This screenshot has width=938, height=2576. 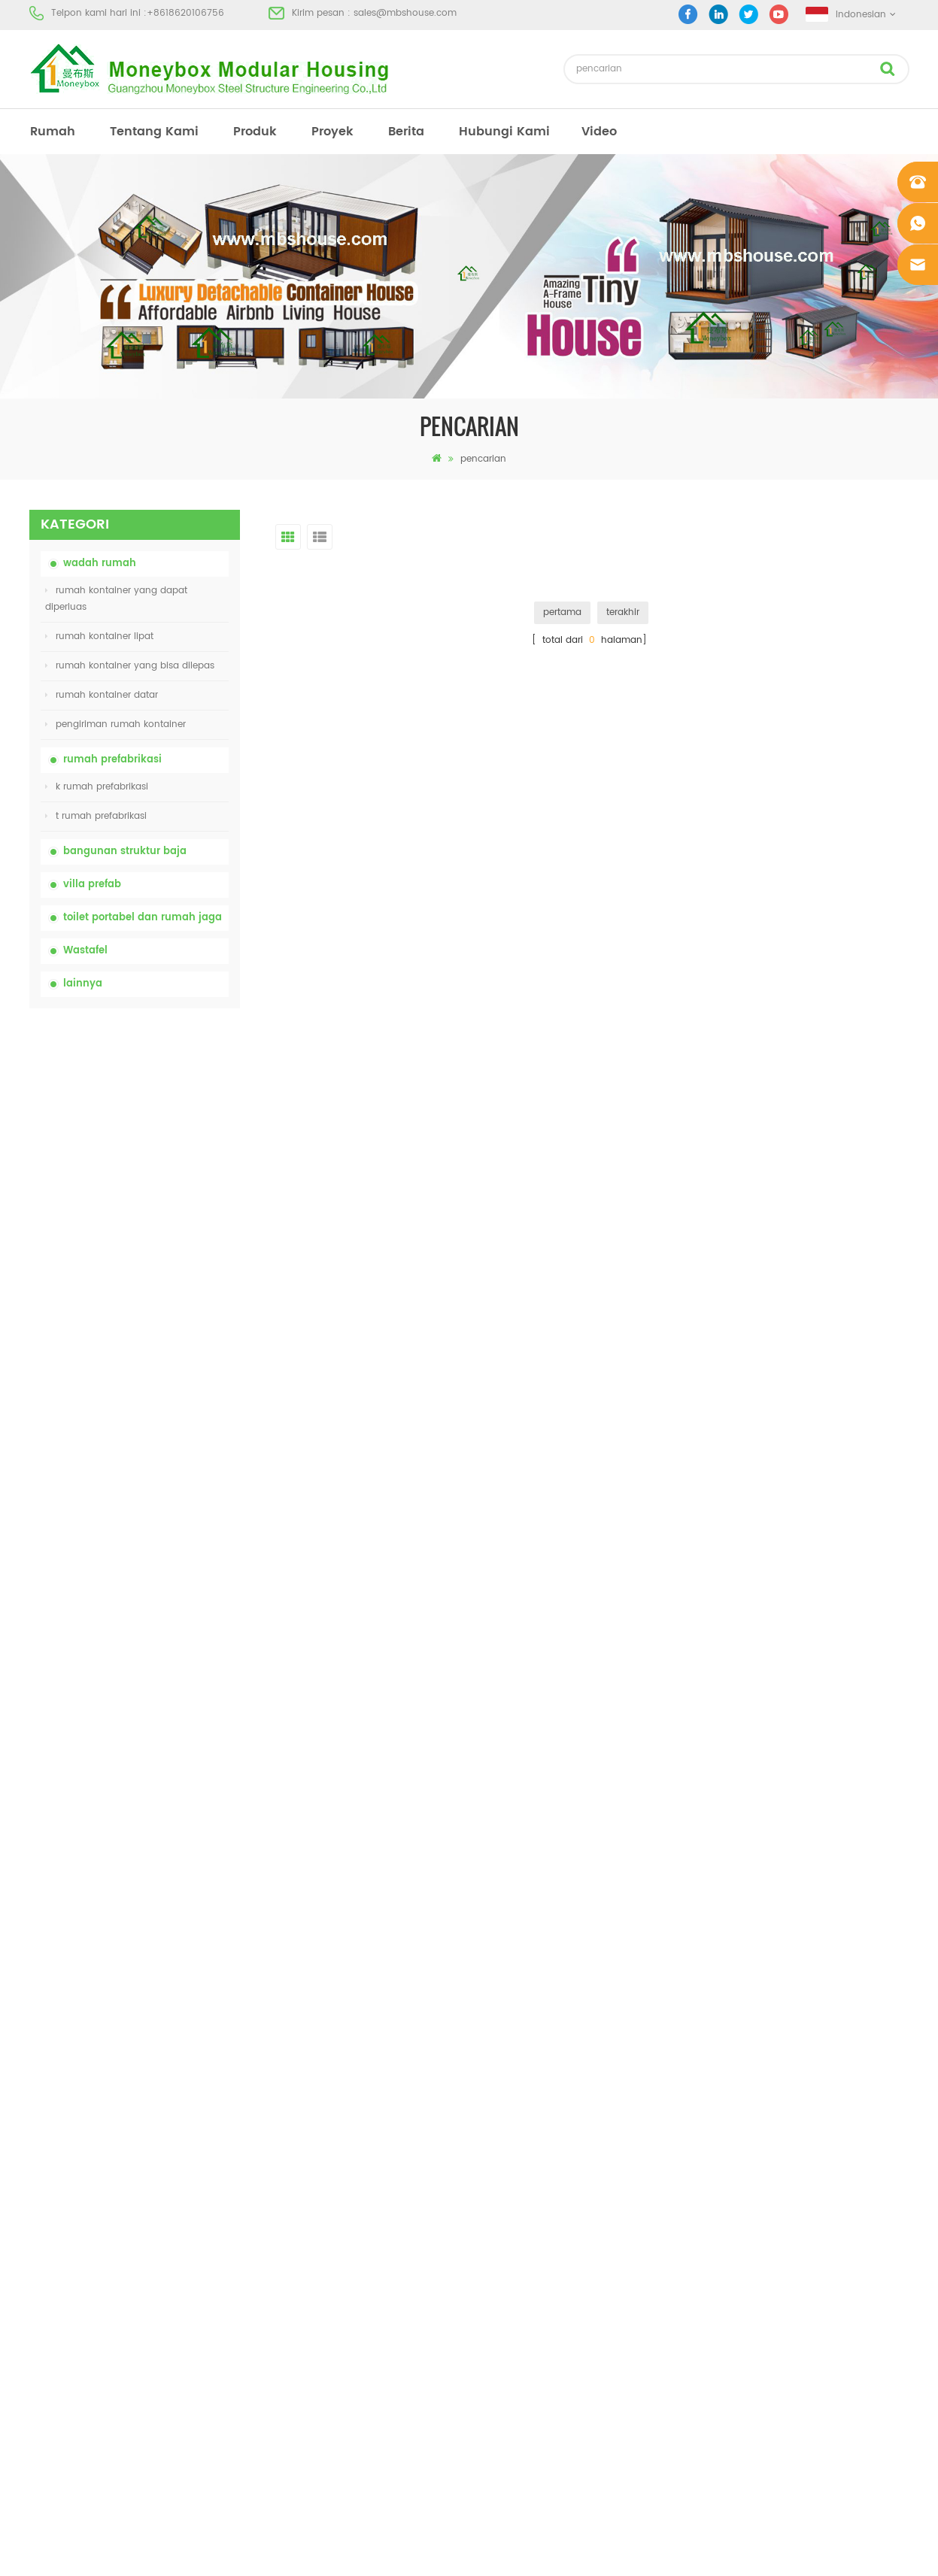 What do you see at coordinates (166, 1677) in the screenshot?
I see `Rumah Kontainer Mewah 40 Kaki yang Dapat Diperluas Dengan Tiga Kamar Tidur` at bounding box center [166, 1677].